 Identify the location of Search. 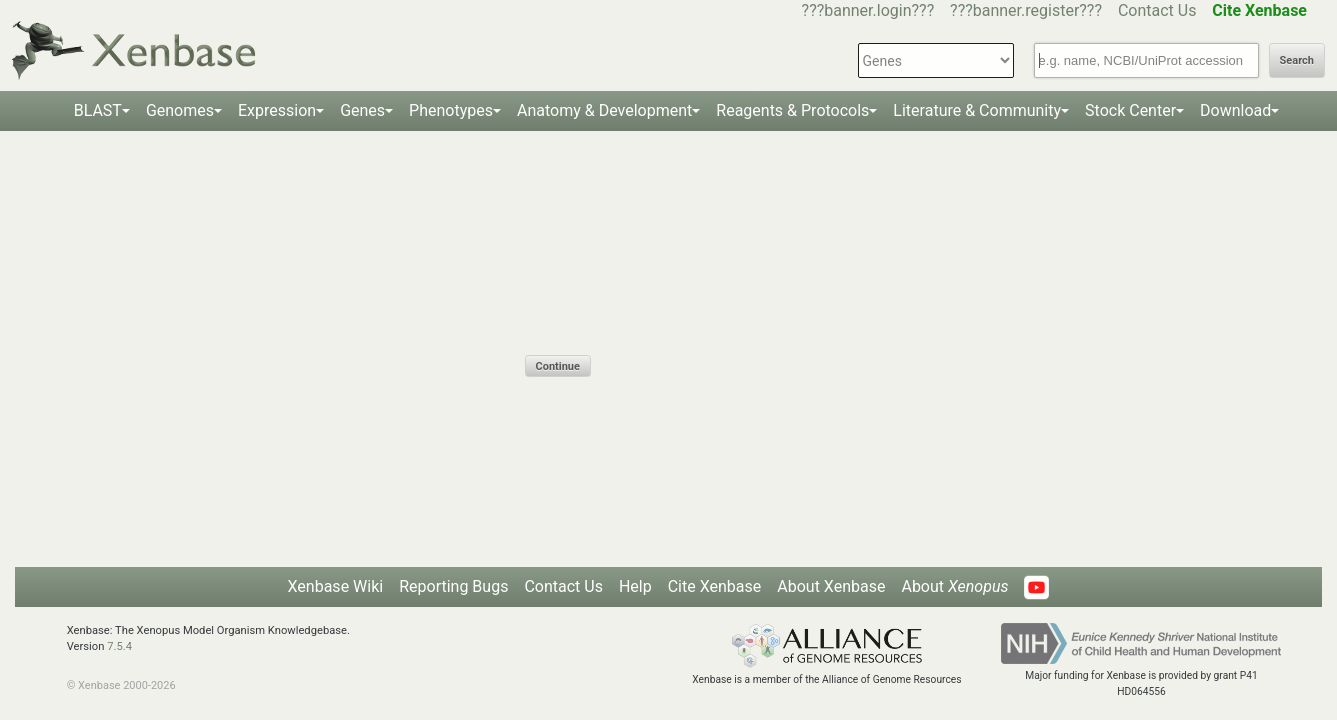
(1297, 60).